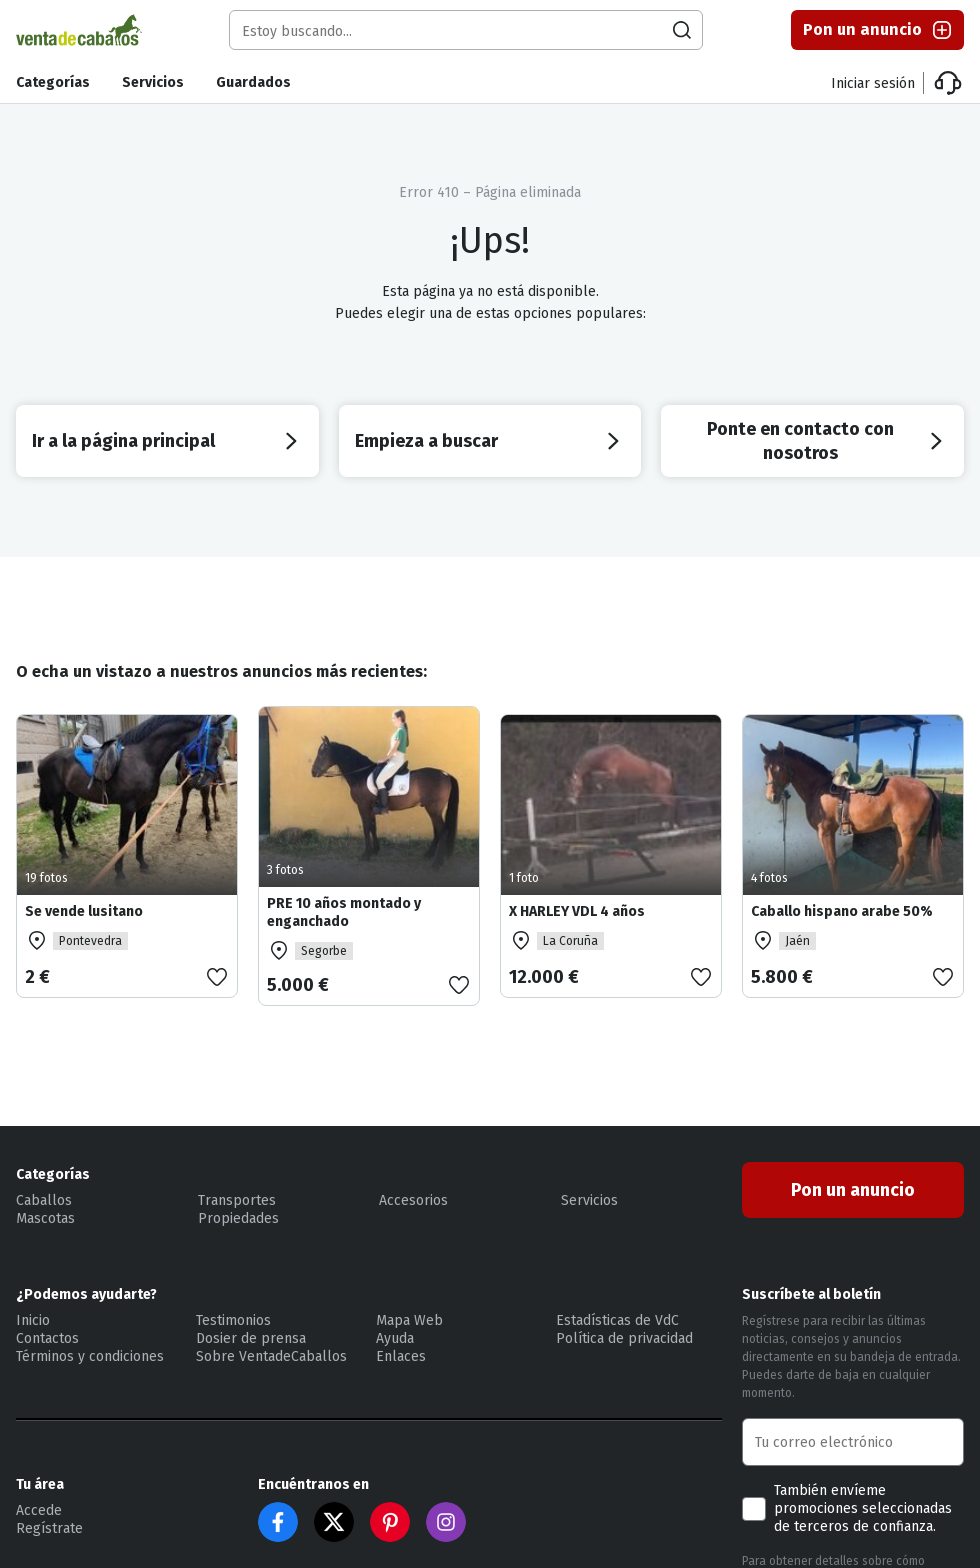 This screenshot has height=1568, width=980. Describe the element at coordinates (47, 1338) in the screenshot. I see `Contactos` at that location.